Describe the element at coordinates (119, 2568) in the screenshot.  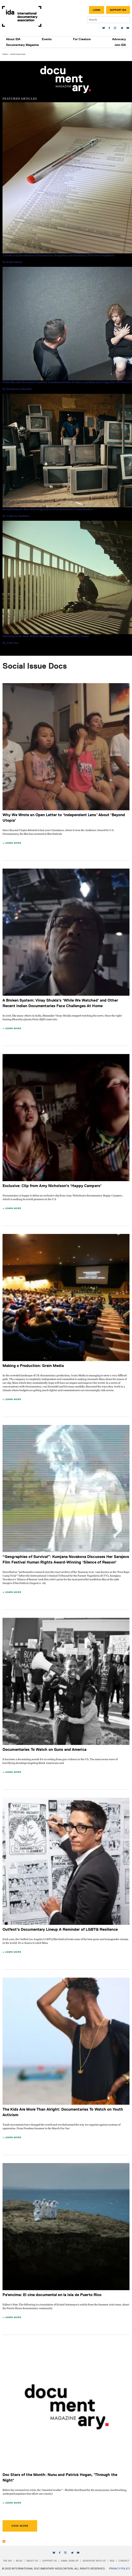
I see `Privacy Policy` at that location.